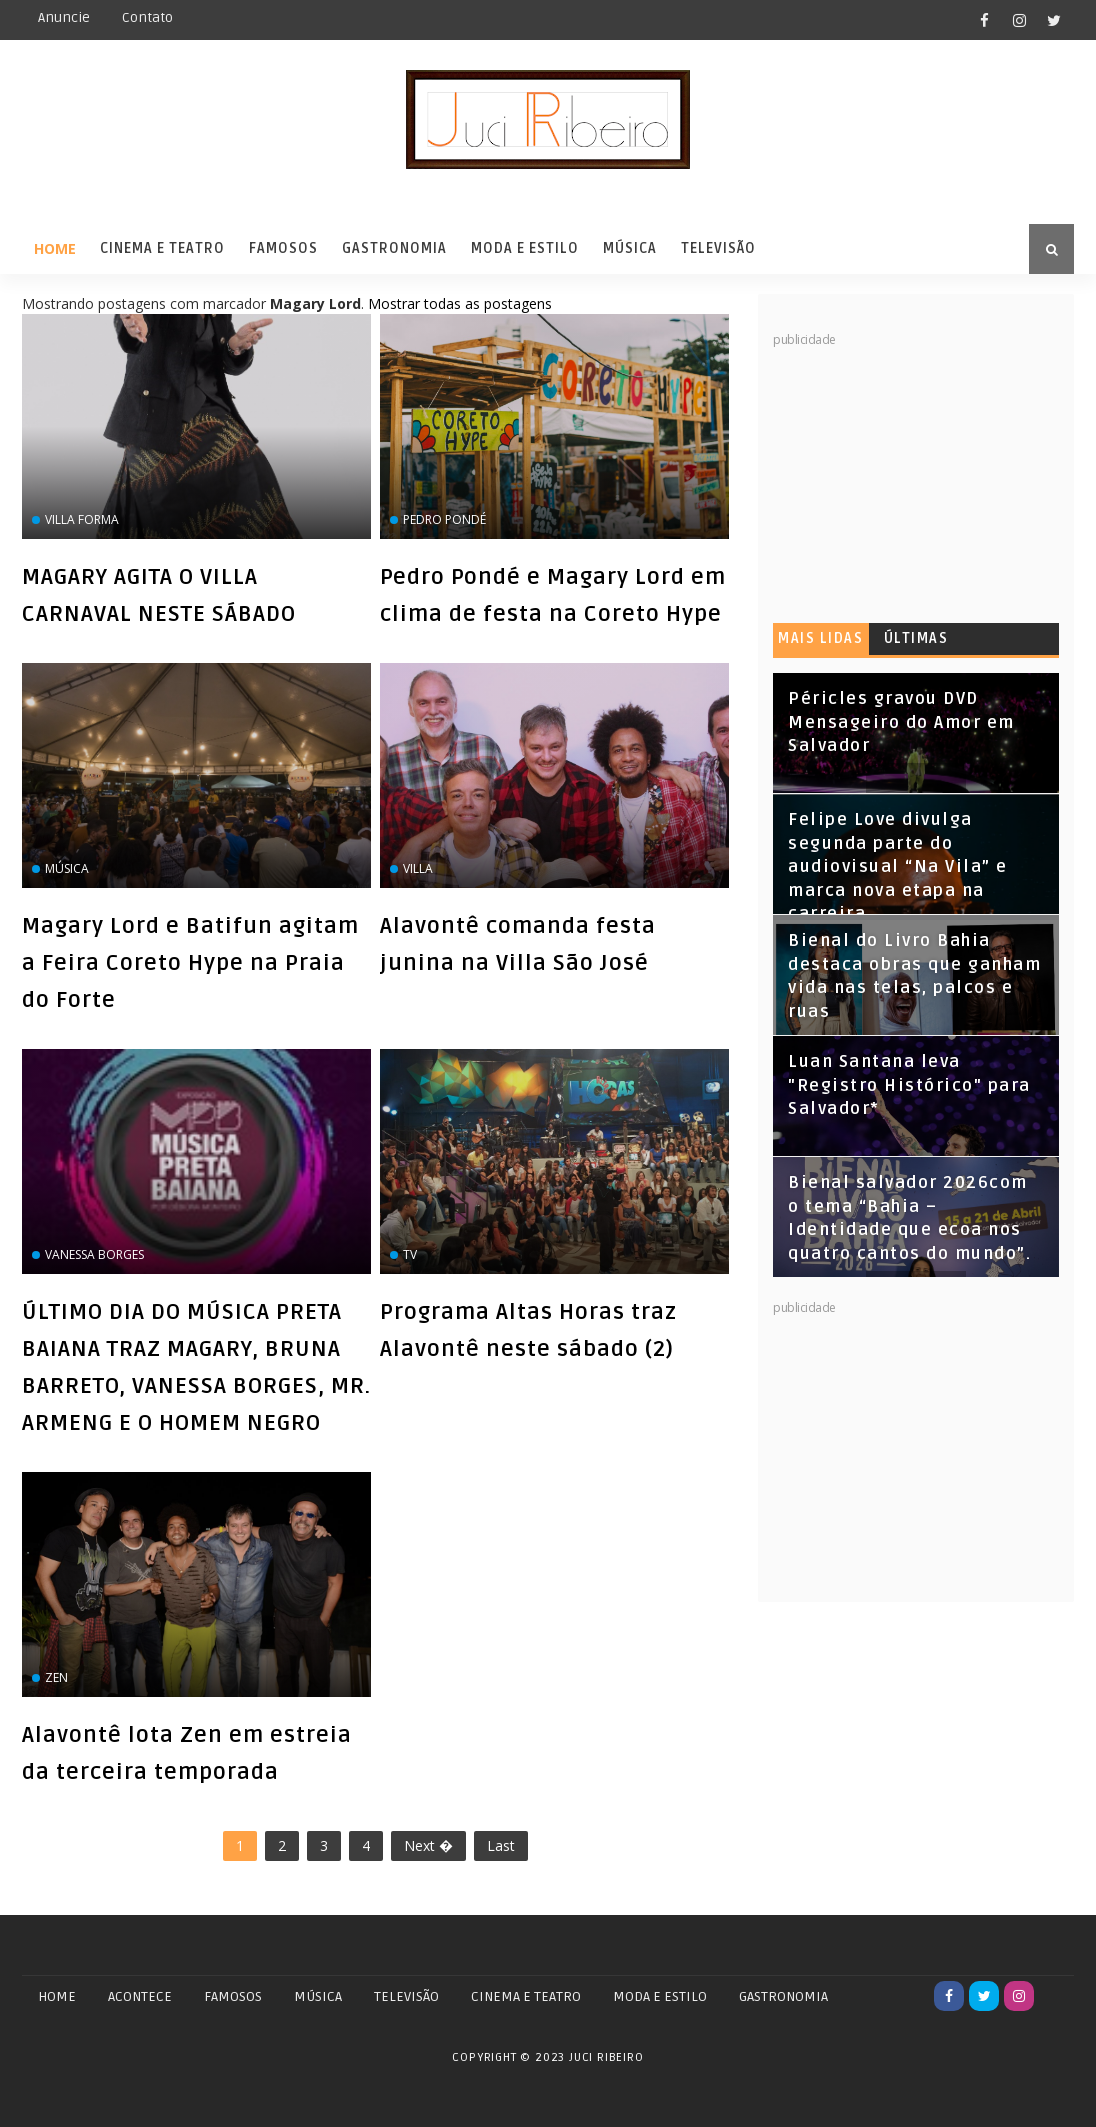 The image size is (1096, 2127). What do you see at coordinates (525, 248) in the screenshot?
I see `Moda e Estilo` at bounding box center [525, 248].